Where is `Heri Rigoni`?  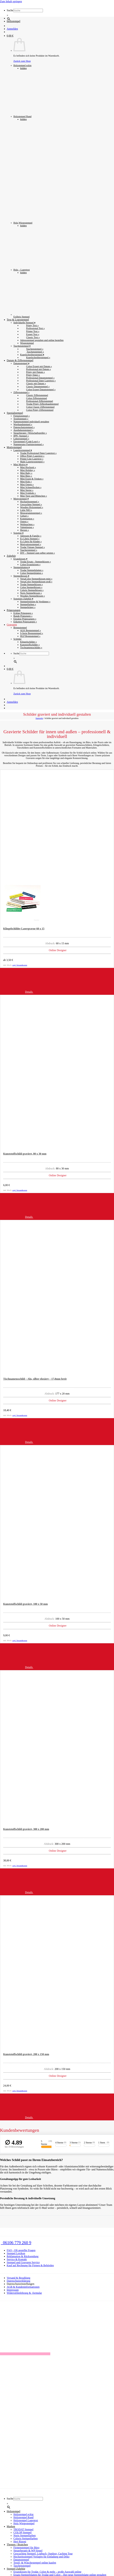 Heri Rigoni is located at coordinates (19, 2541).